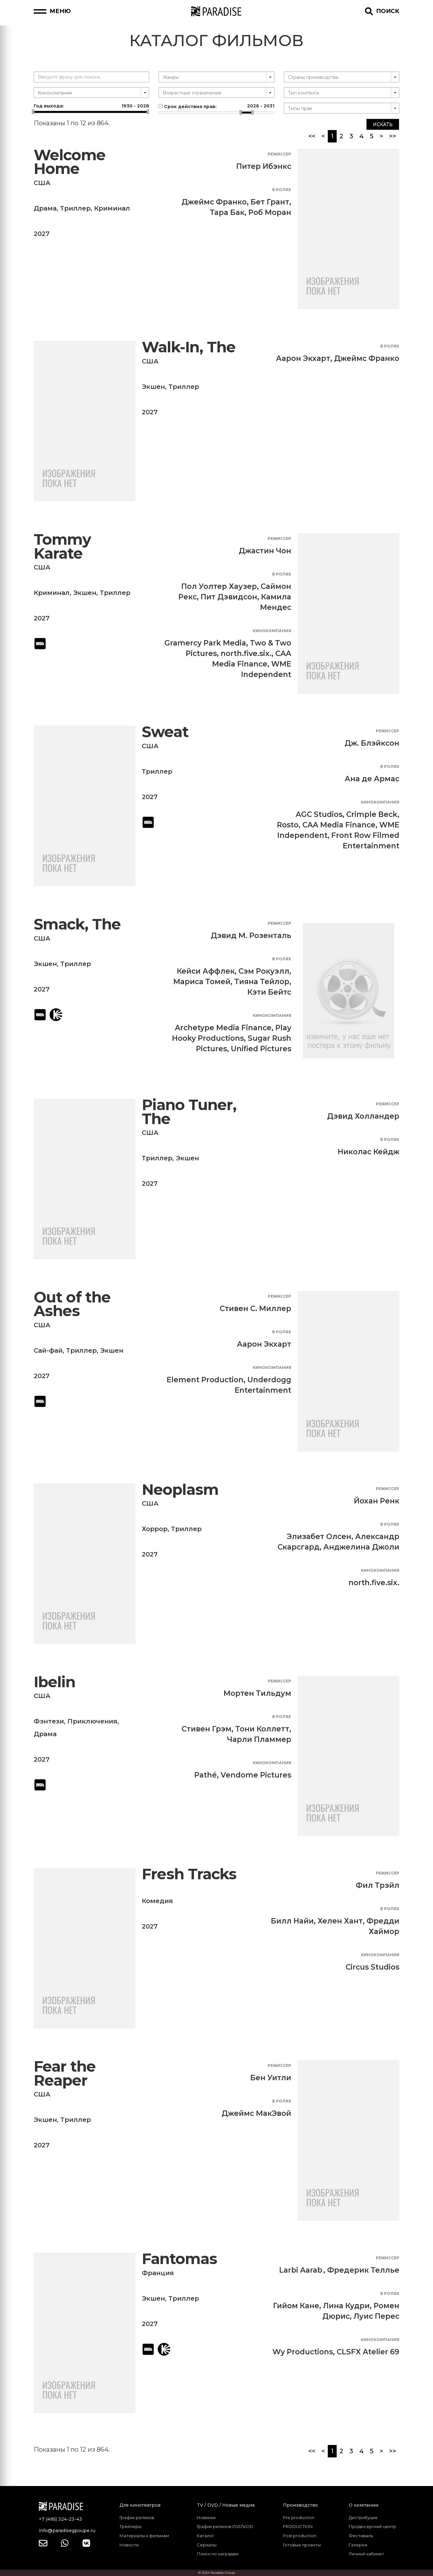 Image resolution: width=433 pixels, height=2576 pixels. Describe the element at coordinates (140, 2505) in the screenshot. I see `Для кинотеатров` at that location.